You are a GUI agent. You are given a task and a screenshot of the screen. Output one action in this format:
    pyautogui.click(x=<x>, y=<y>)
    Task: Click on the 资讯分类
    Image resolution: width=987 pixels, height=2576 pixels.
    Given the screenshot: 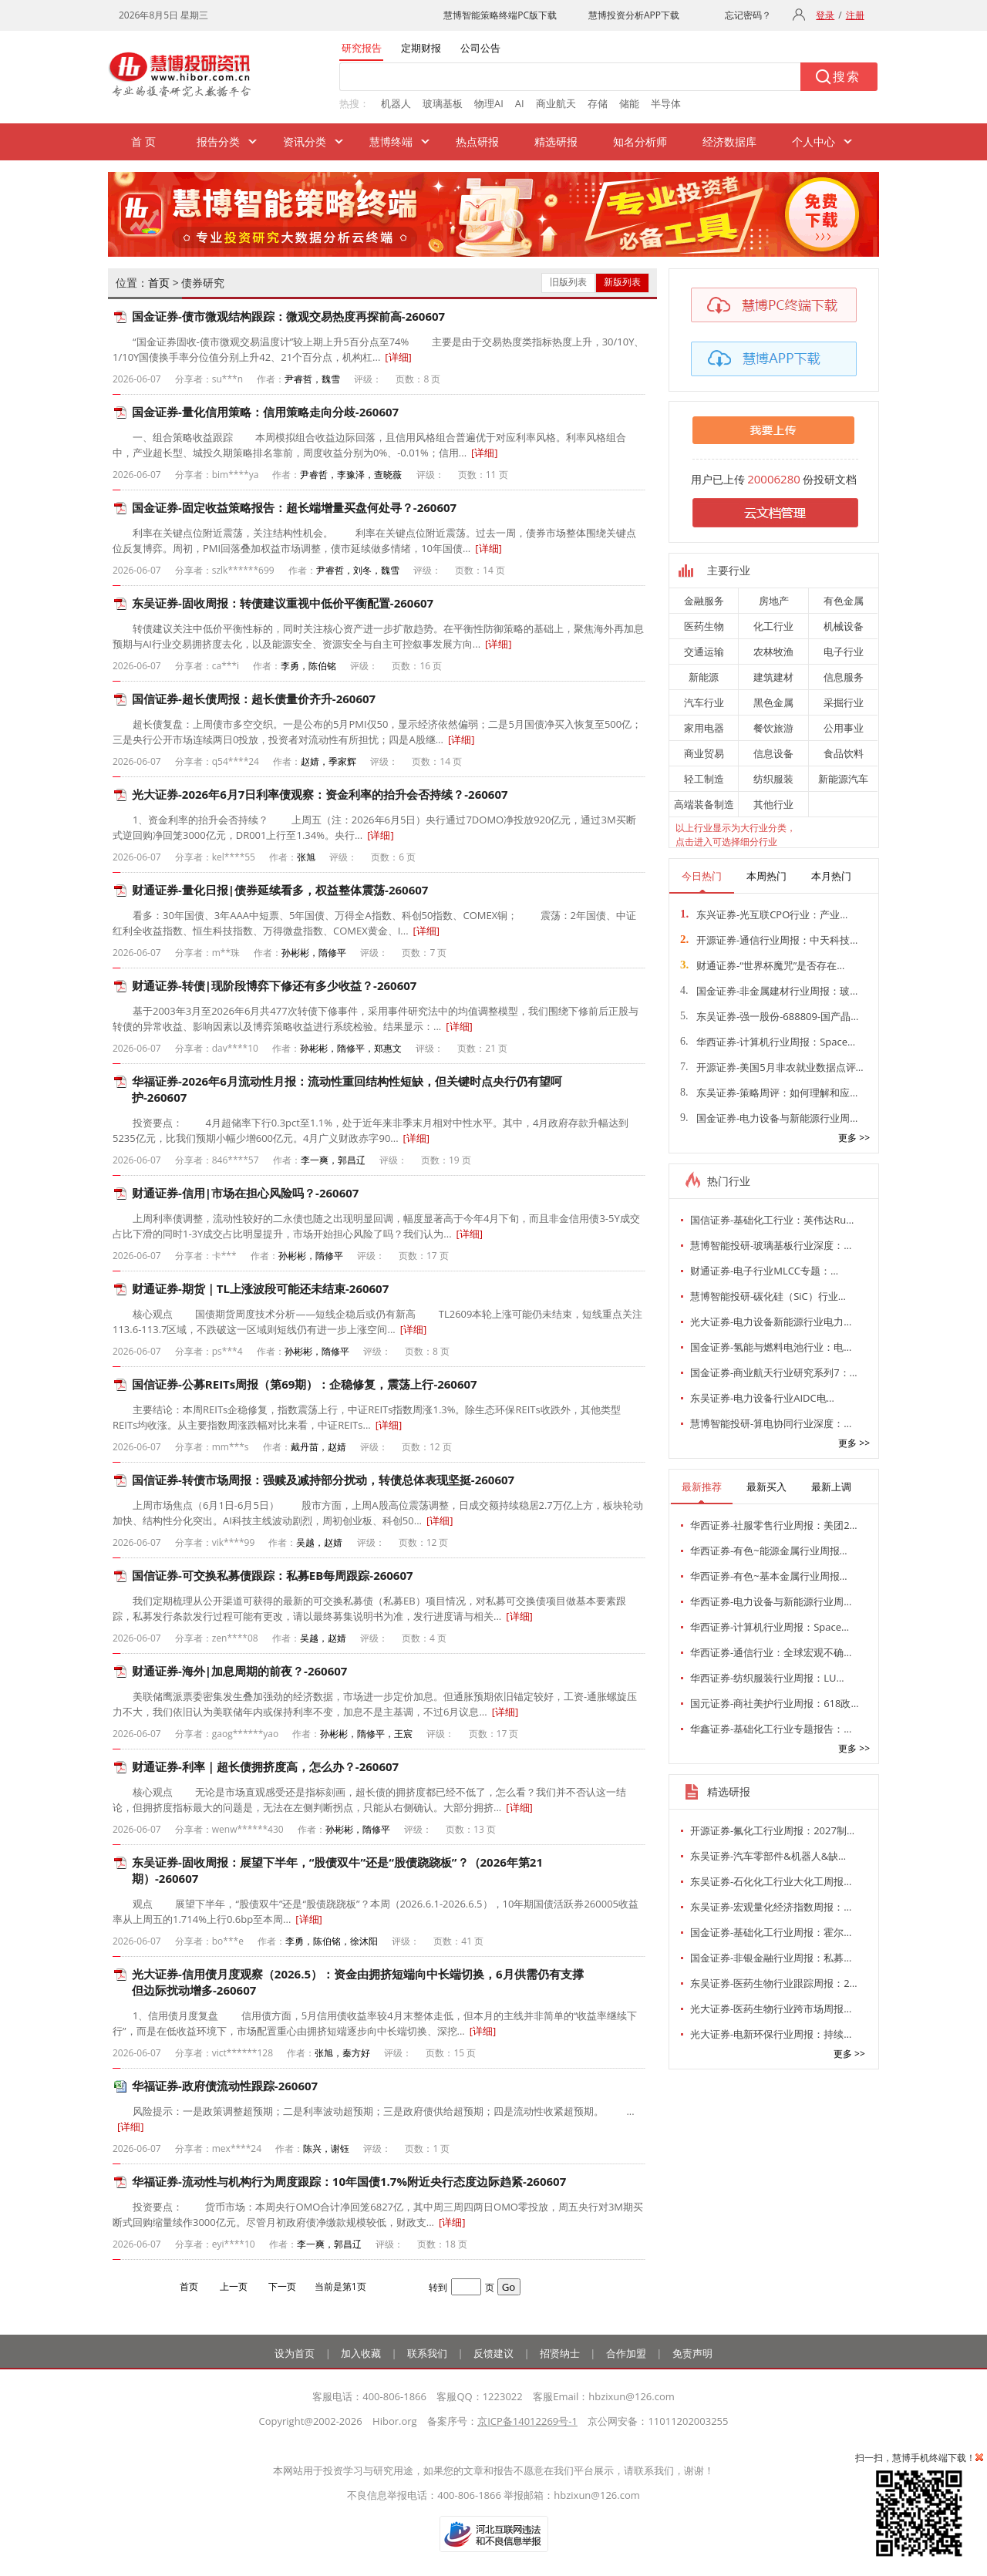 What is the action you would take?
    pyautogui.click(x=304, y=141)
    